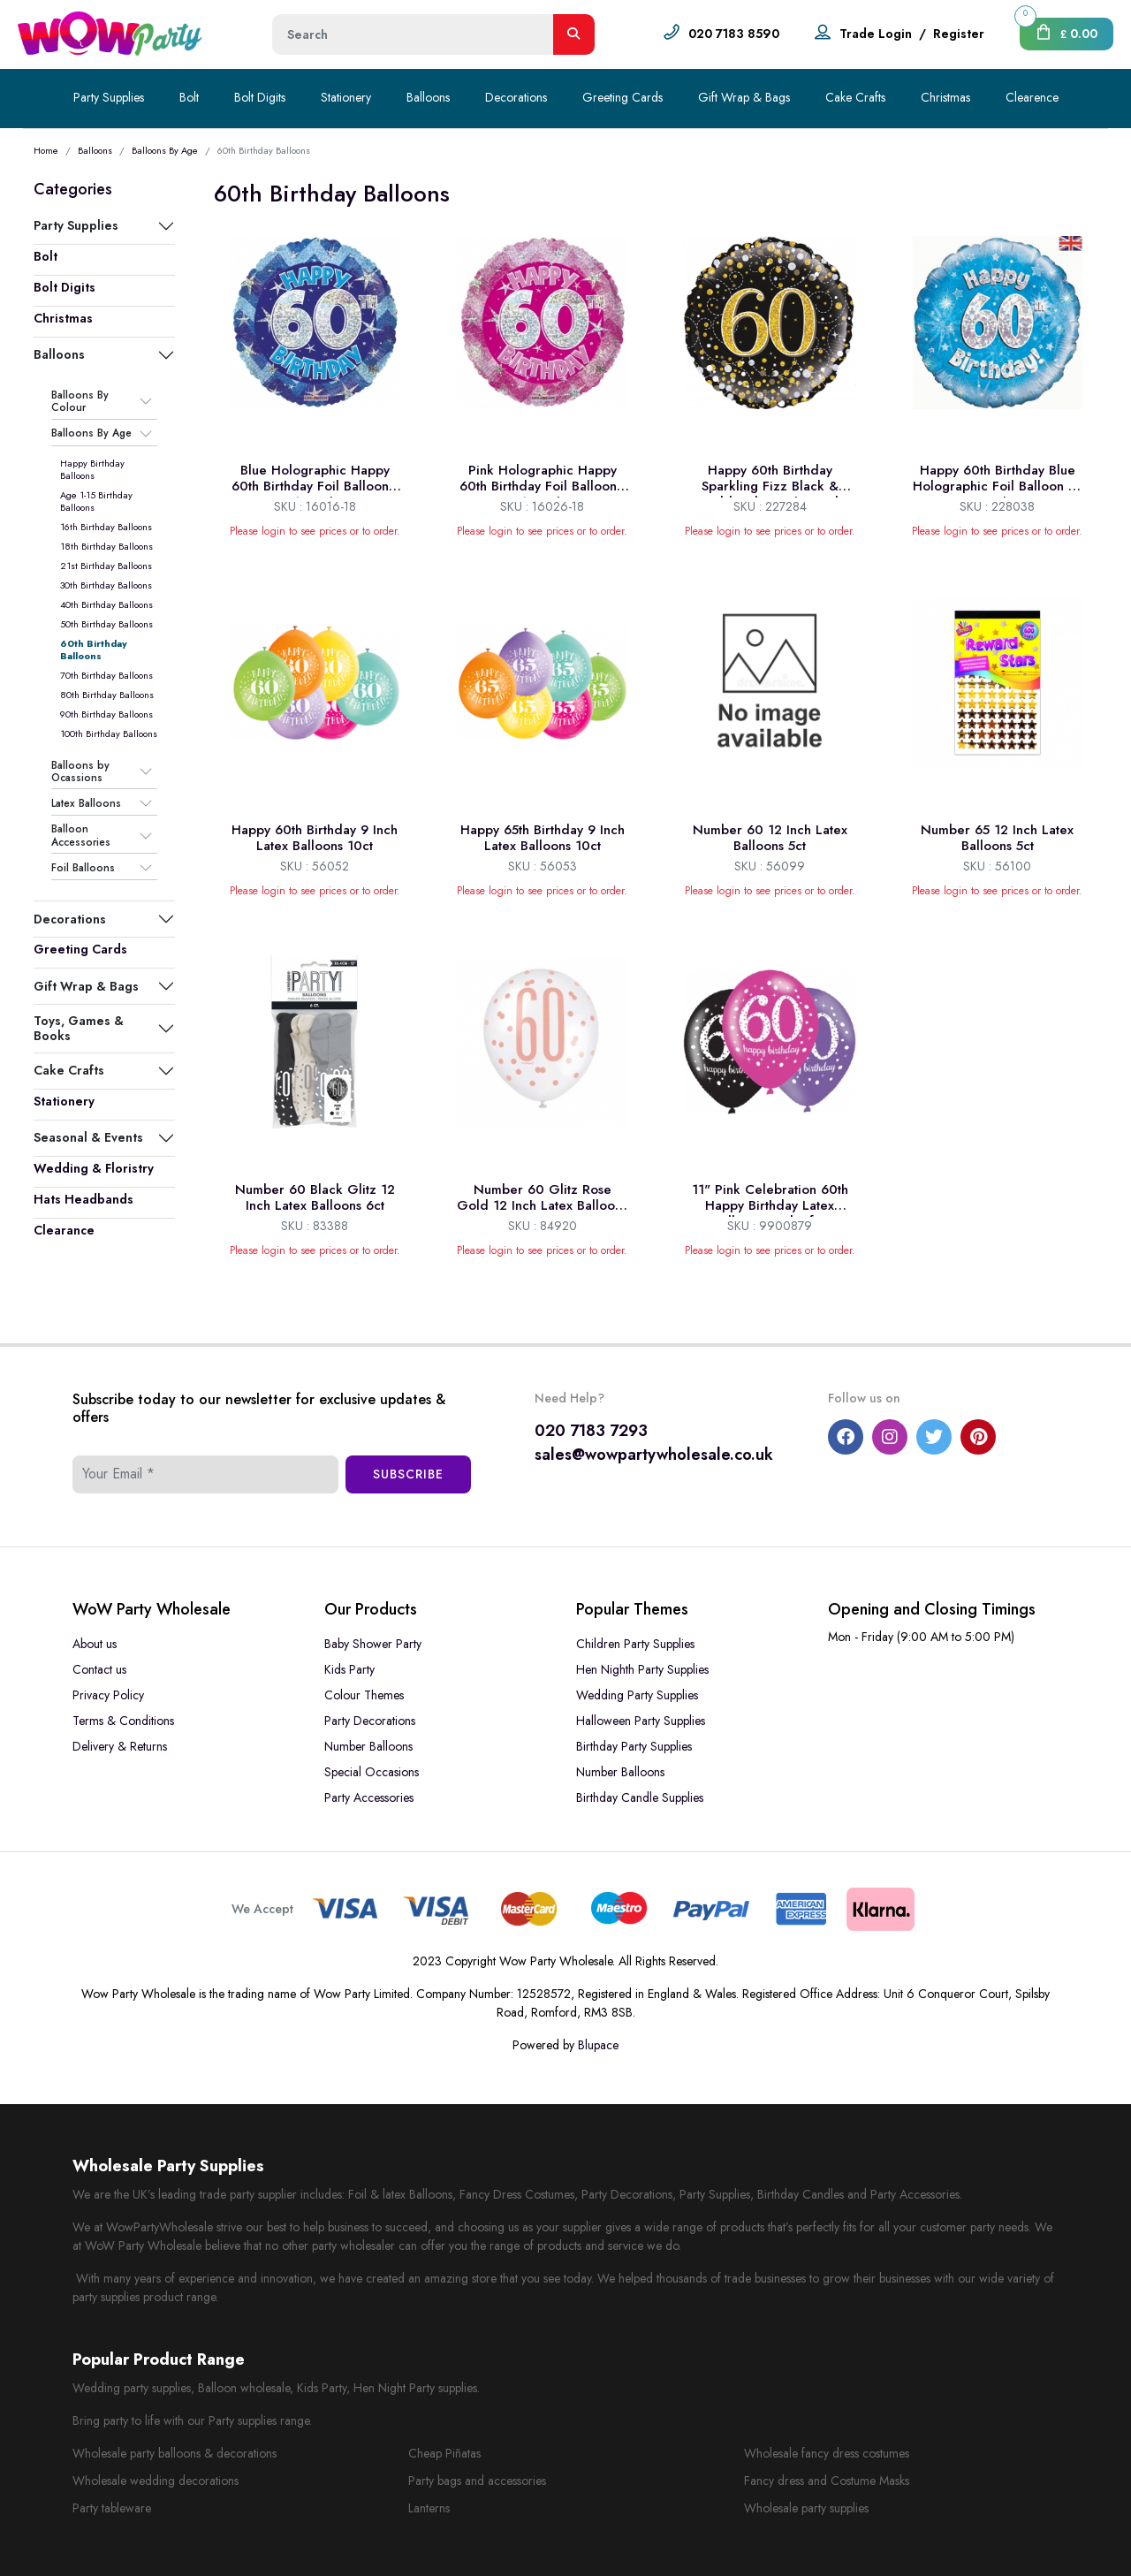 The height and width of the screenshot is (2576, 1131). What do you see at coordinates (108, 1695) in the screenshot?
I see `Privacy Policy` at bounding box center [108, 1695].